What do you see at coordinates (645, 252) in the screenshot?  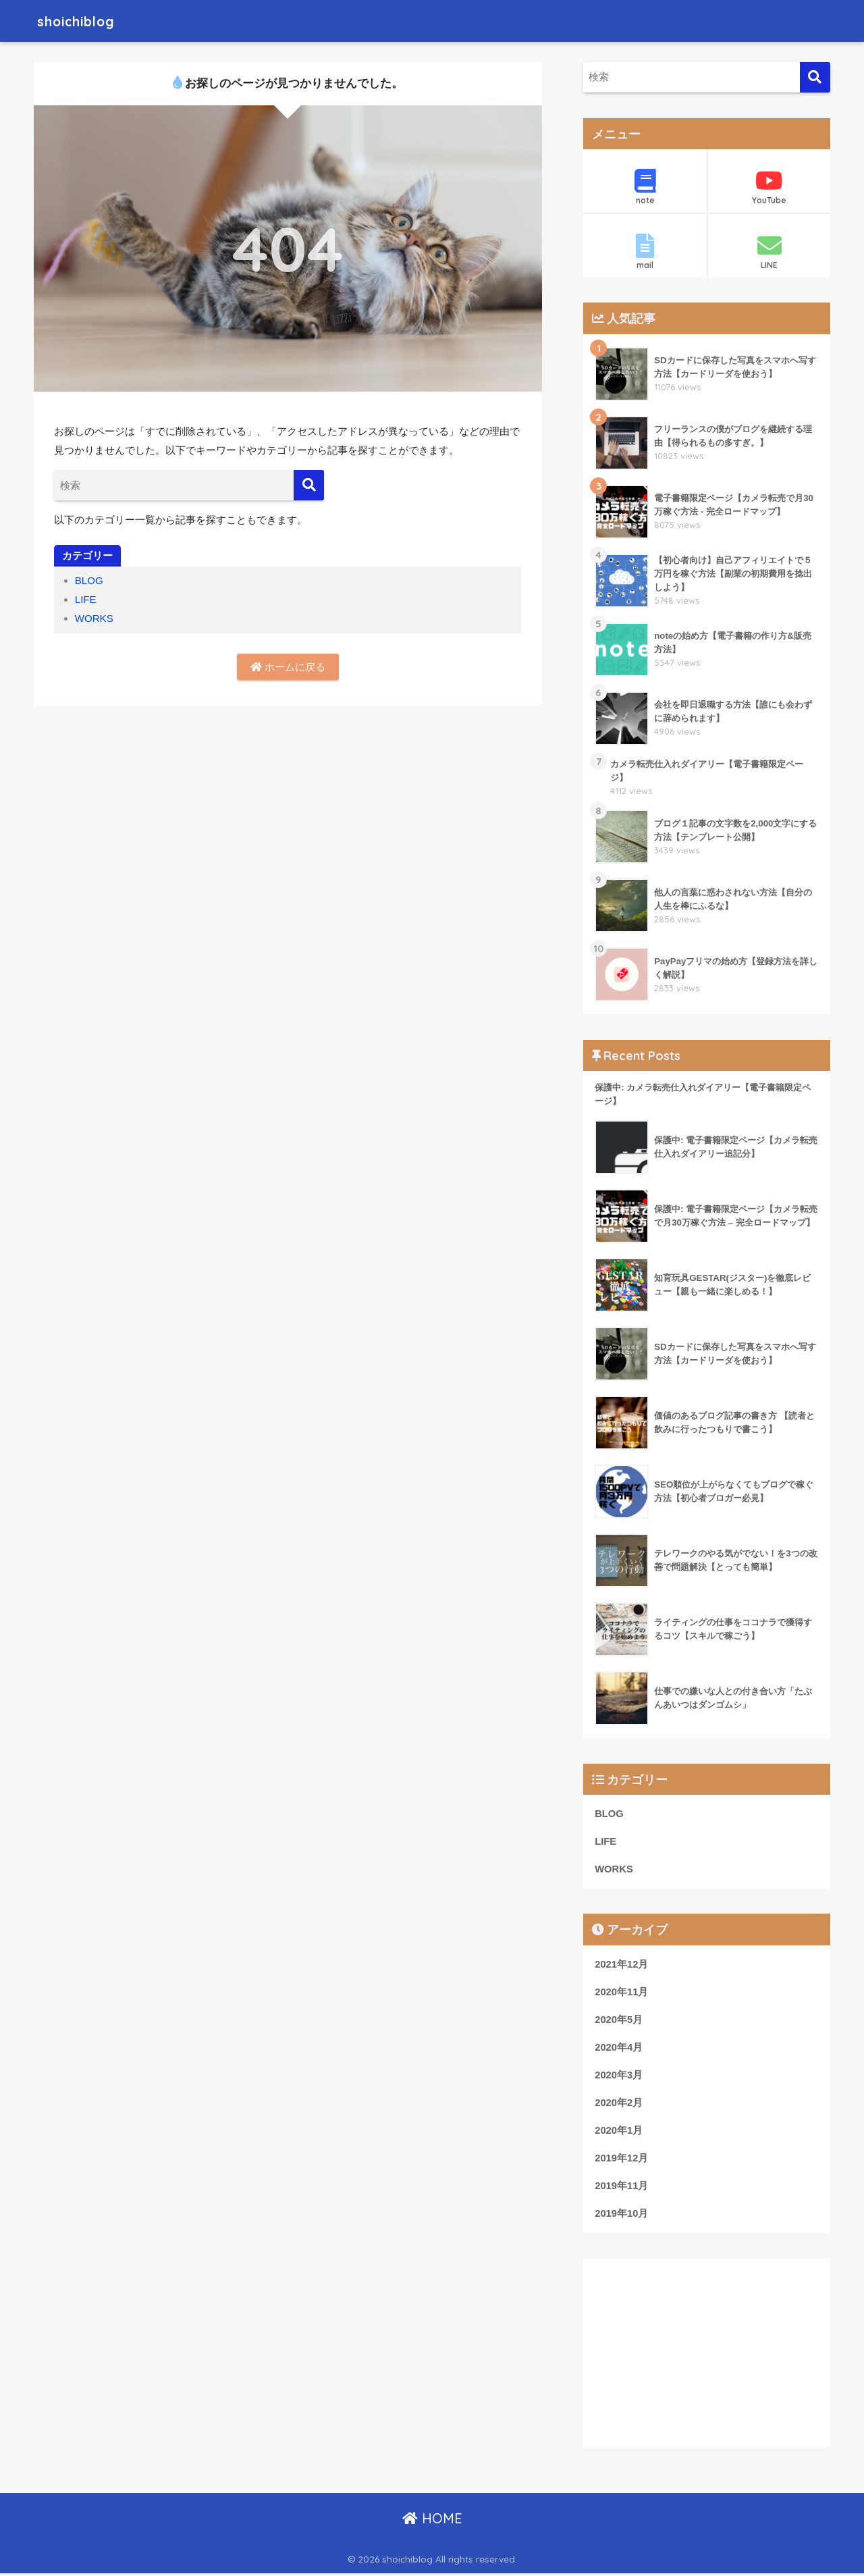 I see `mail` at bounding box center [645, 252].